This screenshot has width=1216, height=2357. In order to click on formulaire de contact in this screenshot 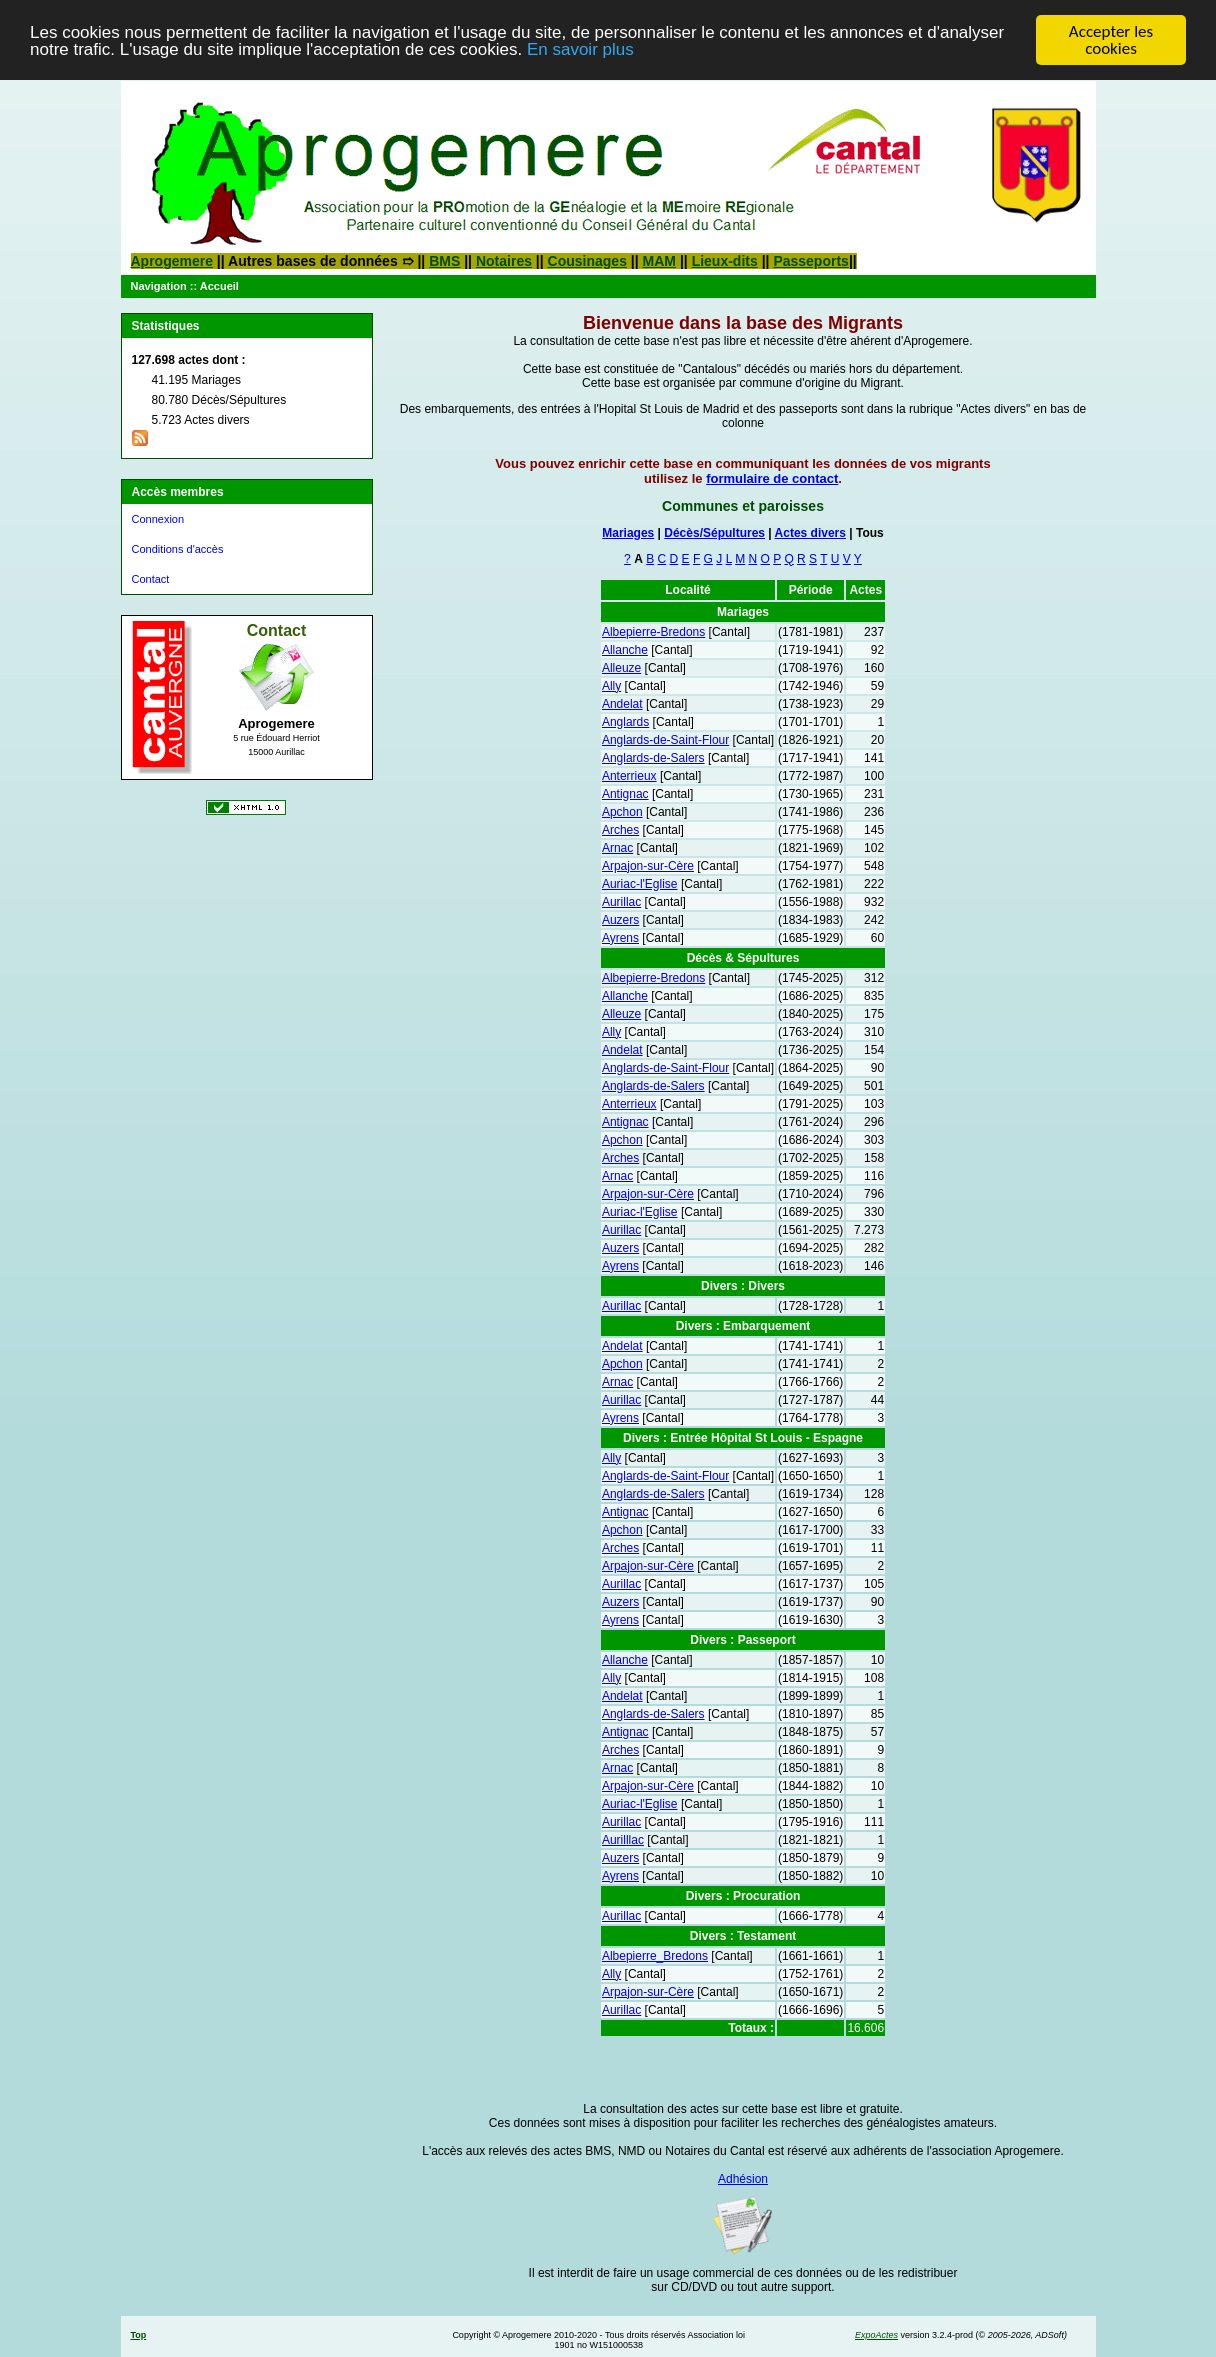, I will do `click(772, 478)`.